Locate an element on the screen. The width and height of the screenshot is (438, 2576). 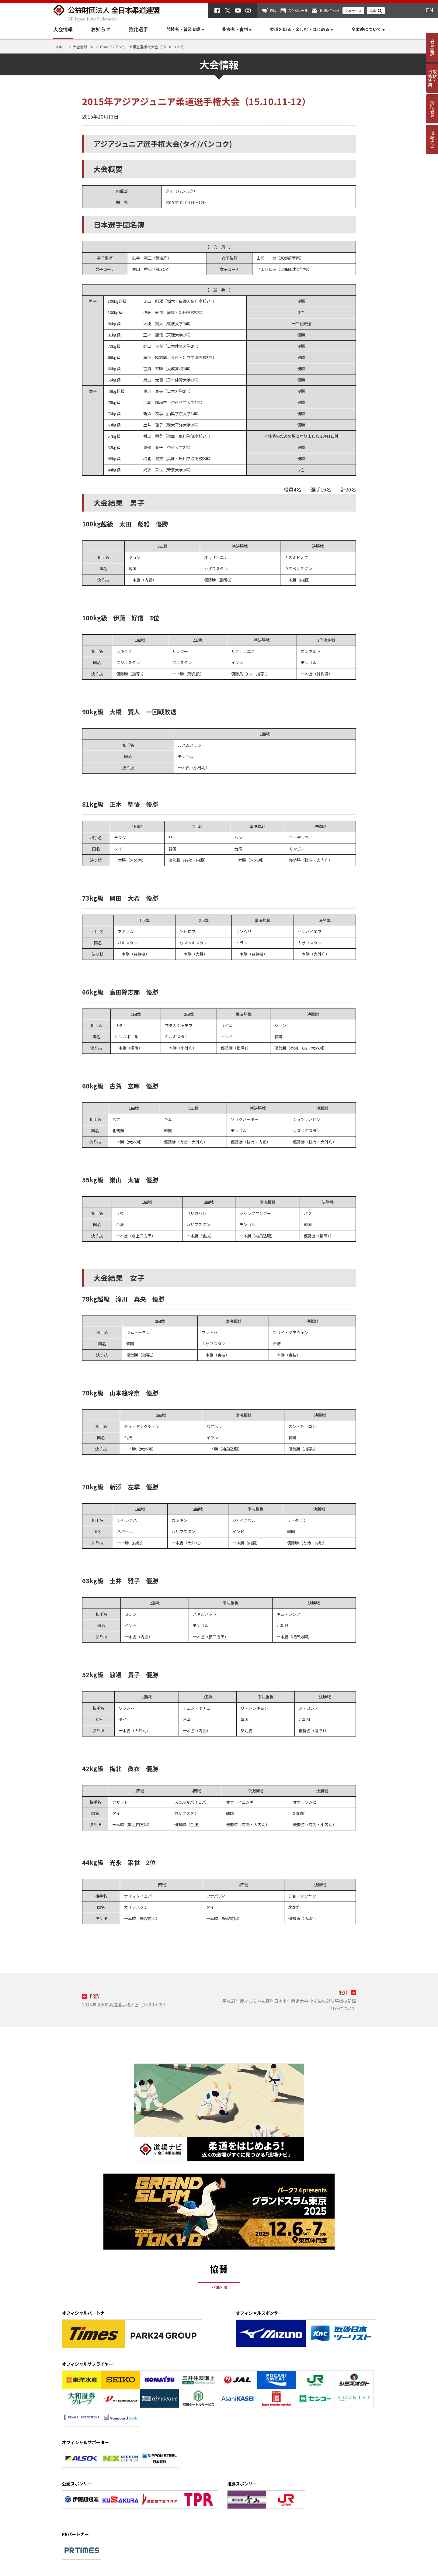
大会情報 is located at coordinates (63, 29).